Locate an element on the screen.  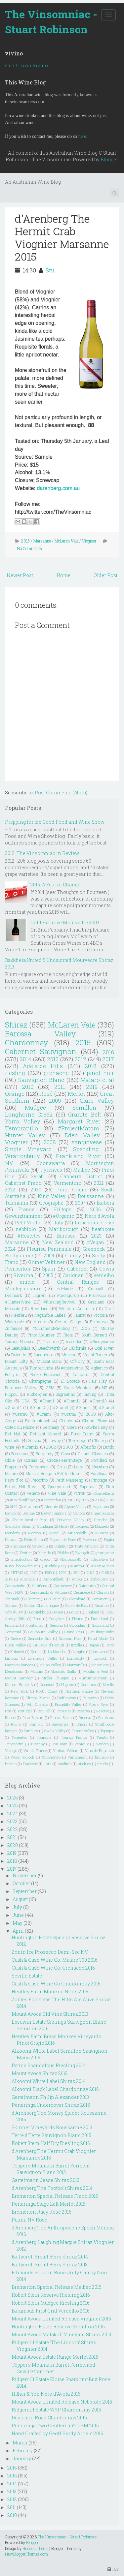
Cariñena is located at coordinates (39, 1585).